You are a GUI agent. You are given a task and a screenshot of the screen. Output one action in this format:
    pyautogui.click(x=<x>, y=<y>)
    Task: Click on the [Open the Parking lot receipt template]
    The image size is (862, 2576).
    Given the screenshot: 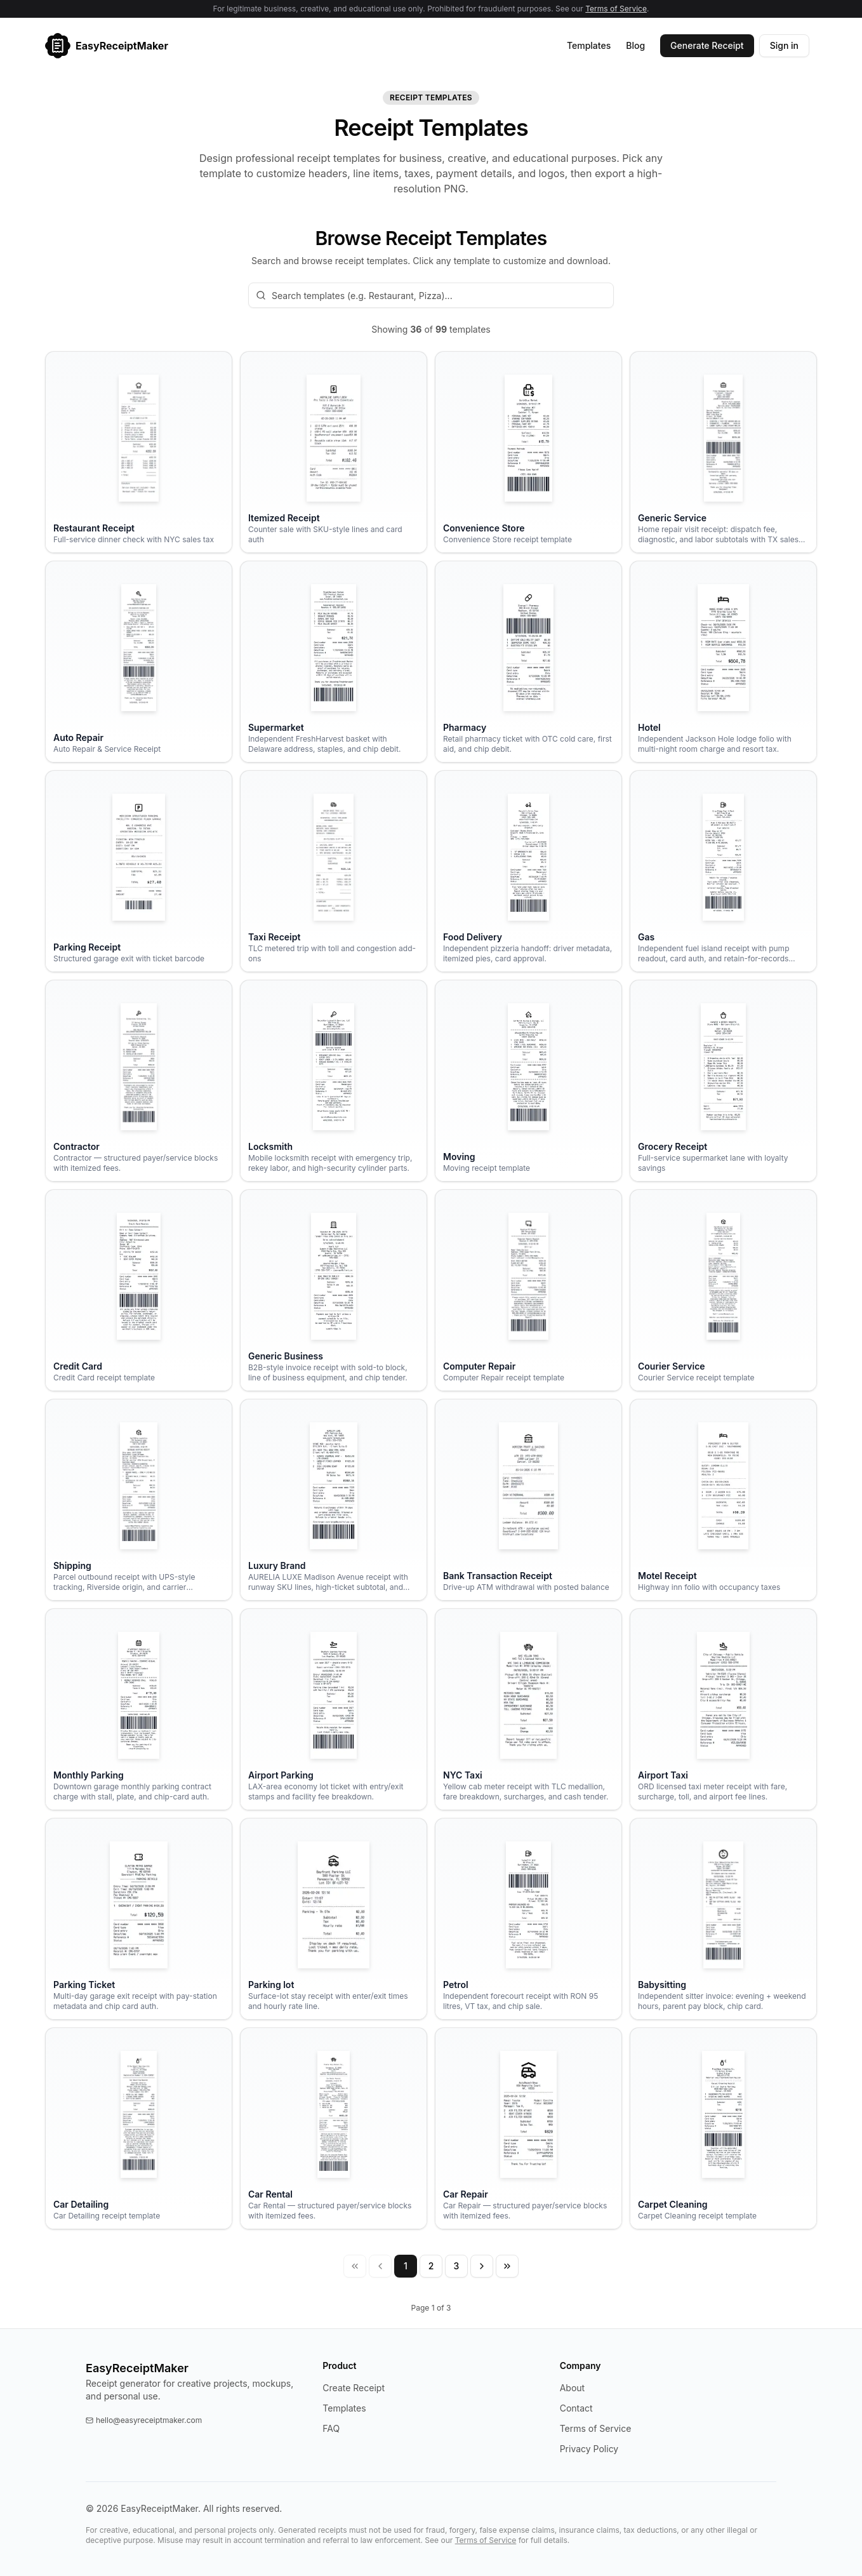 What is the action you would take?
    pyautogui.click(x=333, y=1919)
    